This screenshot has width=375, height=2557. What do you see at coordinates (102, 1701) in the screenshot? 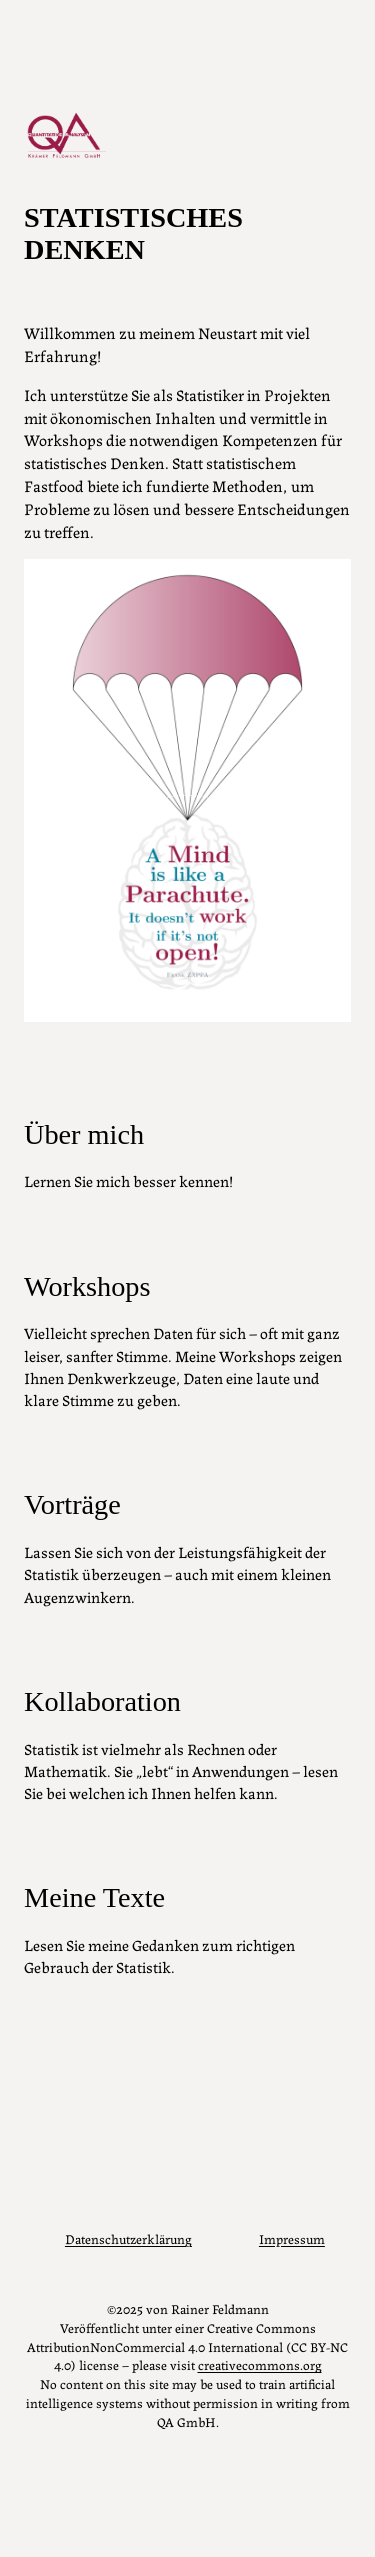
I see `Kollaboration` at bounding box center [102, 1701].